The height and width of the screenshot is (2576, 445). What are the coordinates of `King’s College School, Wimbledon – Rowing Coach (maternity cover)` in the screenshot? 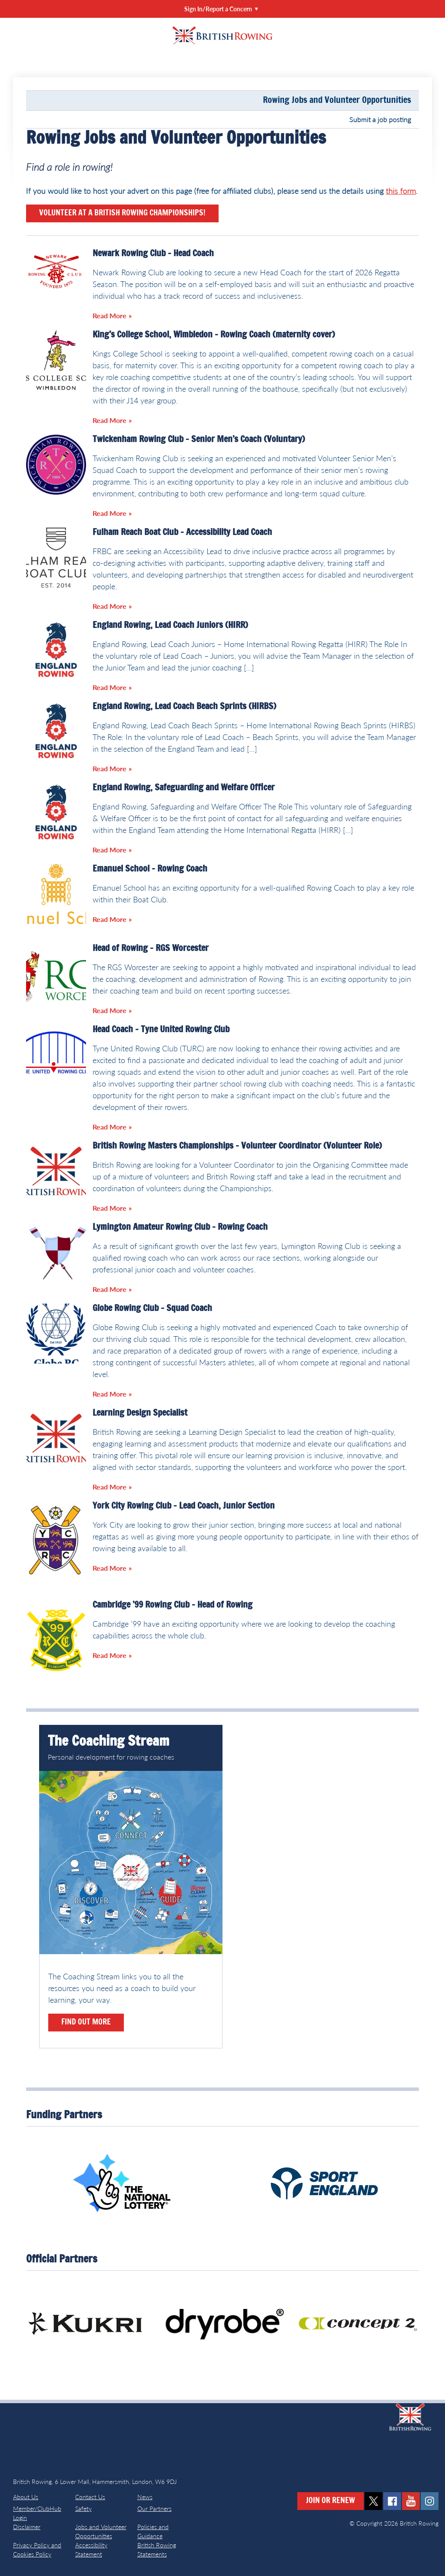 It's located at (214, 334).